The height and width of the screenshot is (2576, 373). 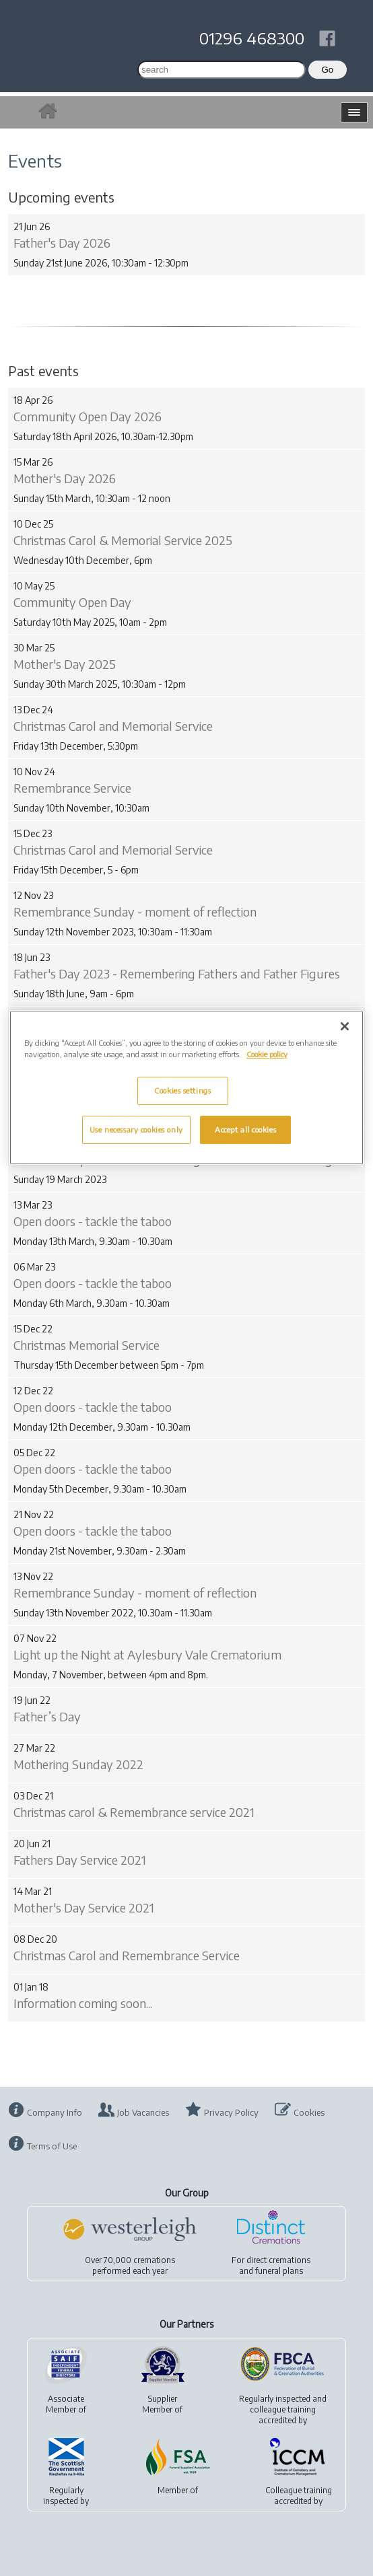 What do you see at coordinates (143, 2112) in the screenshot?
I see `Job Vacancies` at bounding box center [143, 2112].